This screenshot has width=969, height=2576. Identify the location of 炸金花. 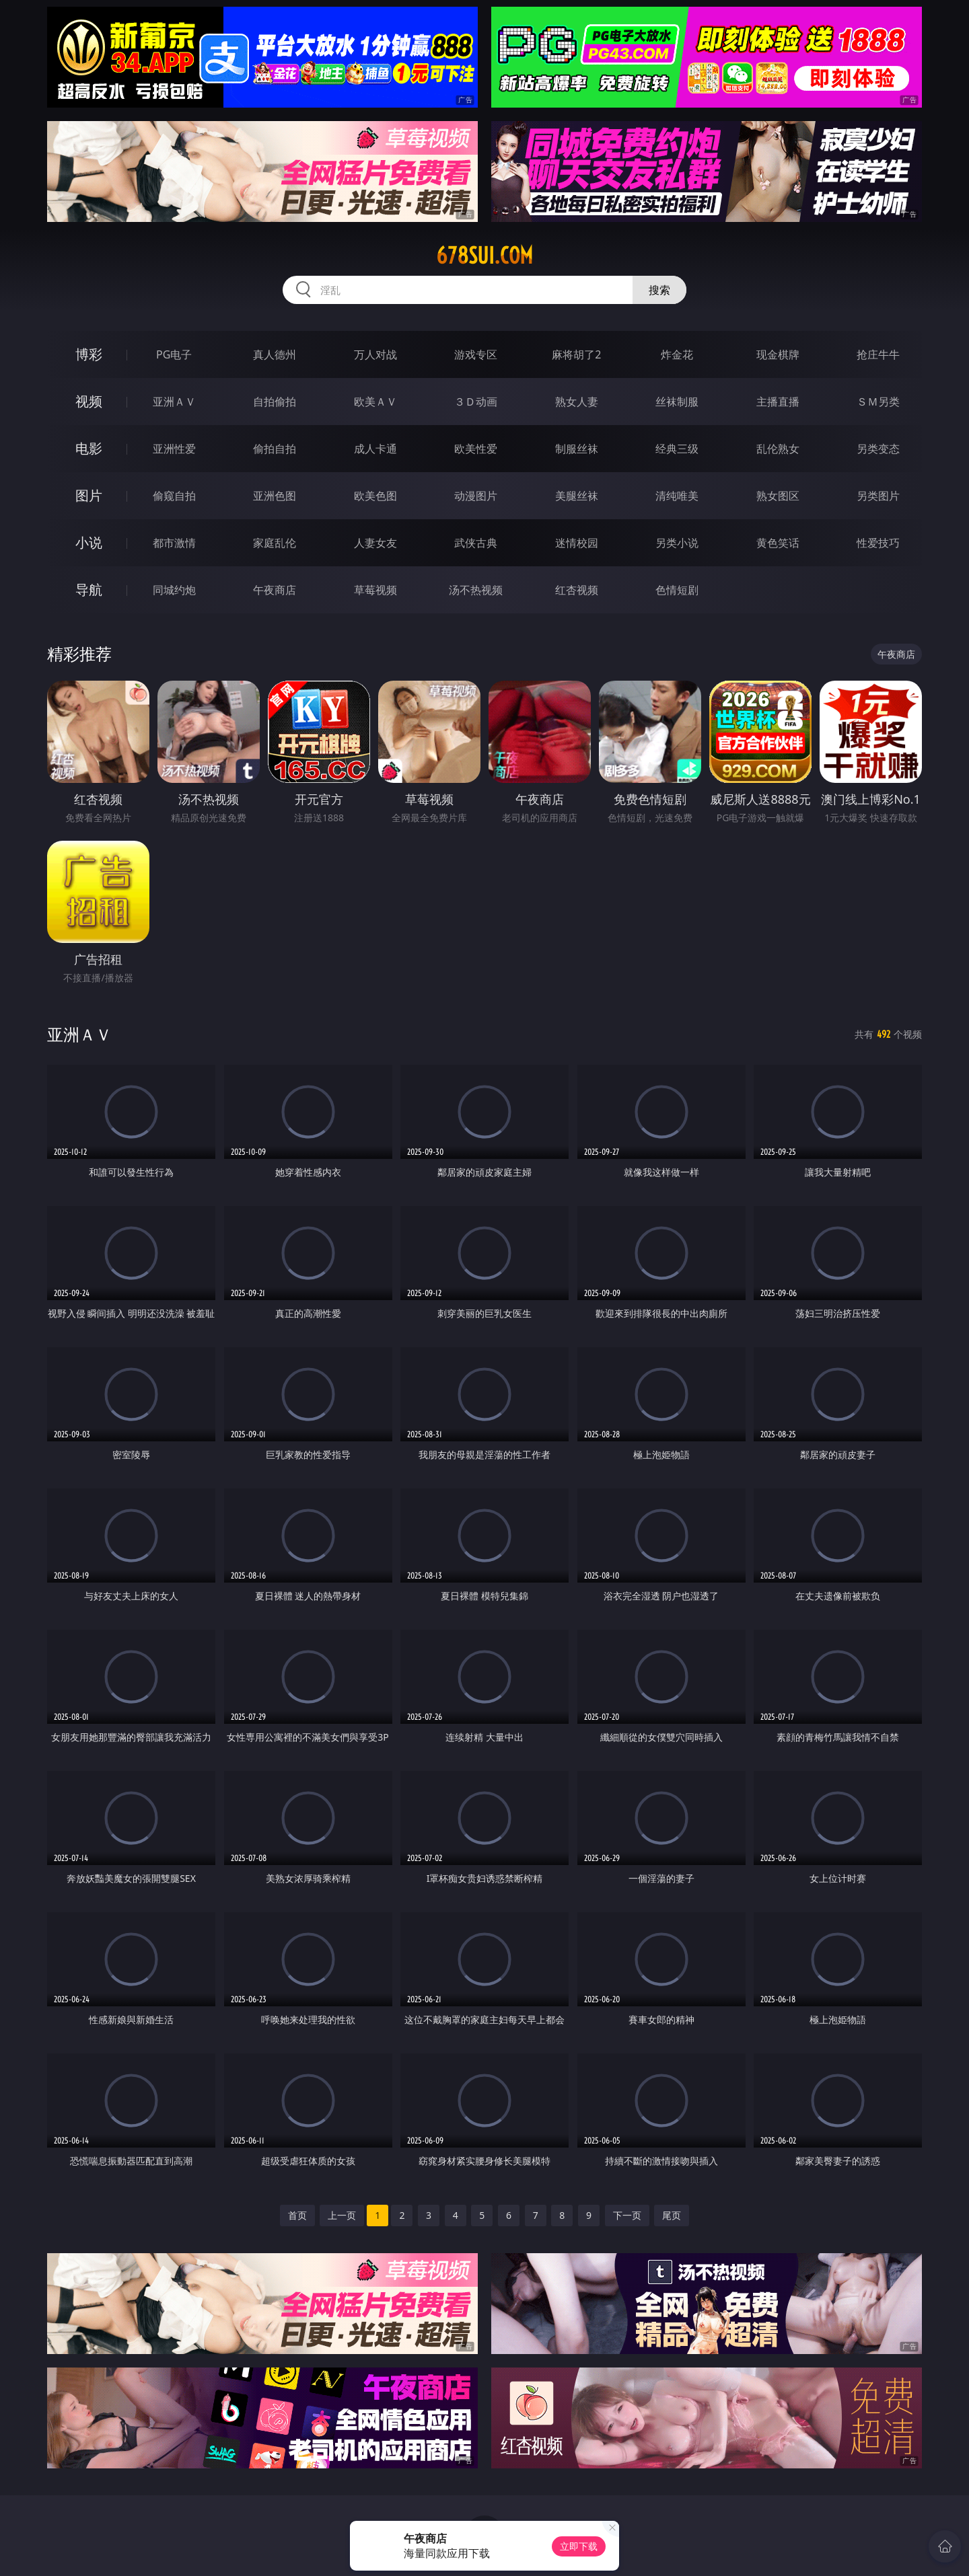
(677, 354).